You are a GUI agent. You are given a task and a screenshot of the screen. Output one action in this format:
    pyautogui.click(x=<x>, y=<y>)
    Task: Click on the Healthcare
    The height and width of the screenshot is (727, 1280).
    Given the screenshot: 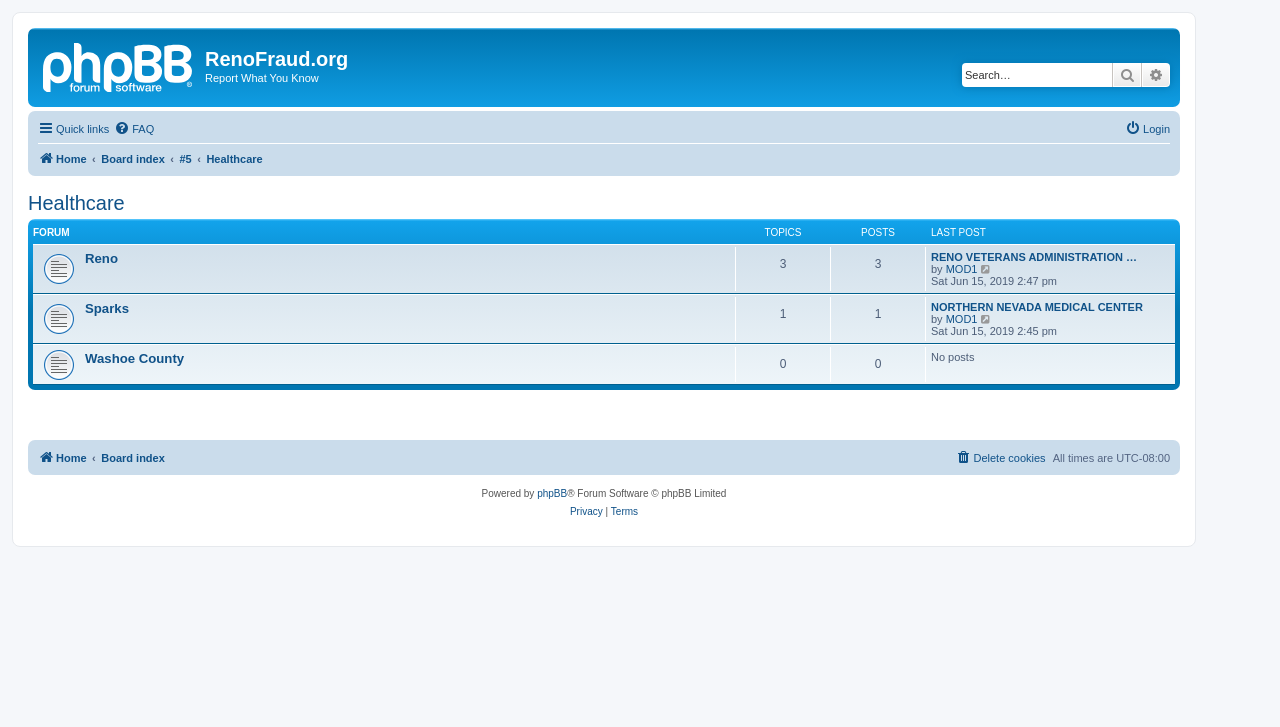 What is the action you would take?
    pyautogui.click(x=76, y=203)
    